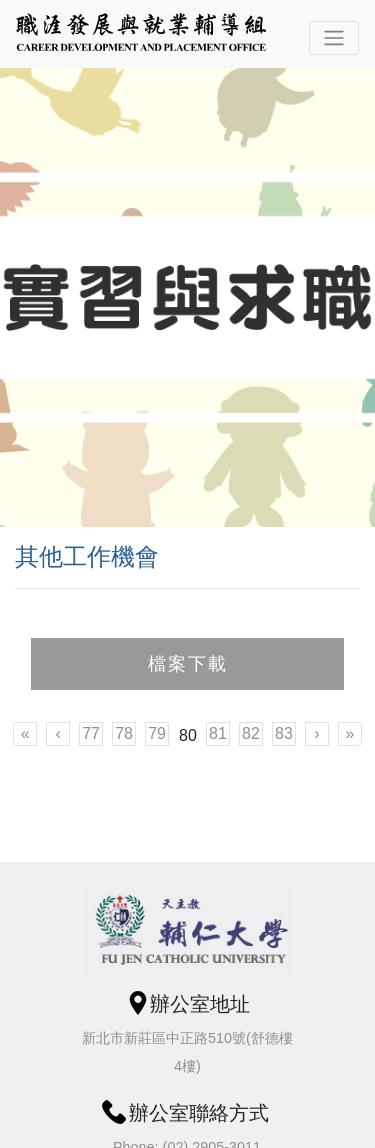 The height and width of the screenshot is (1148, 375). Describe the element at coordinates (124, 733) in the screenshot. I see `78` at that location.